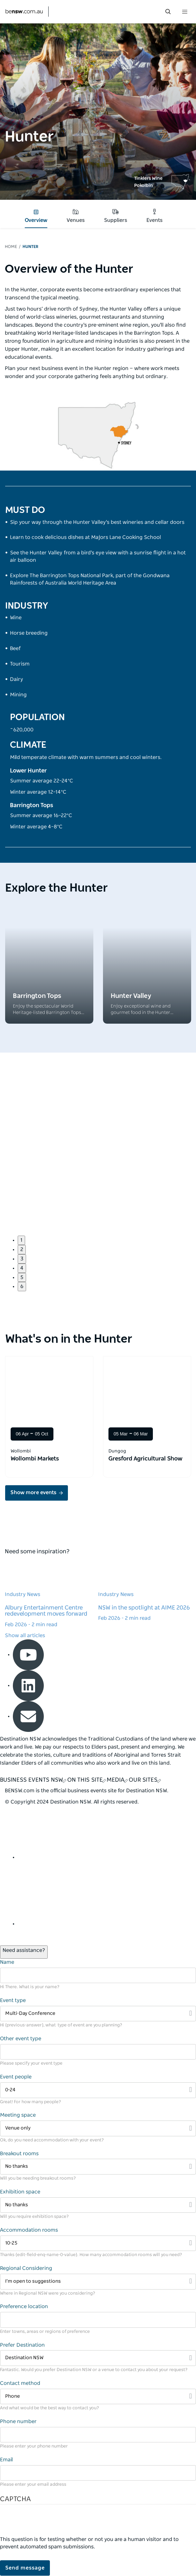 This screenshot has height=2576, width=196. What do you see at coordinates (98, 2281) in the screenshot?
I see `[Filter I’m open to suggestions]` at bounding box center [98, 2281].